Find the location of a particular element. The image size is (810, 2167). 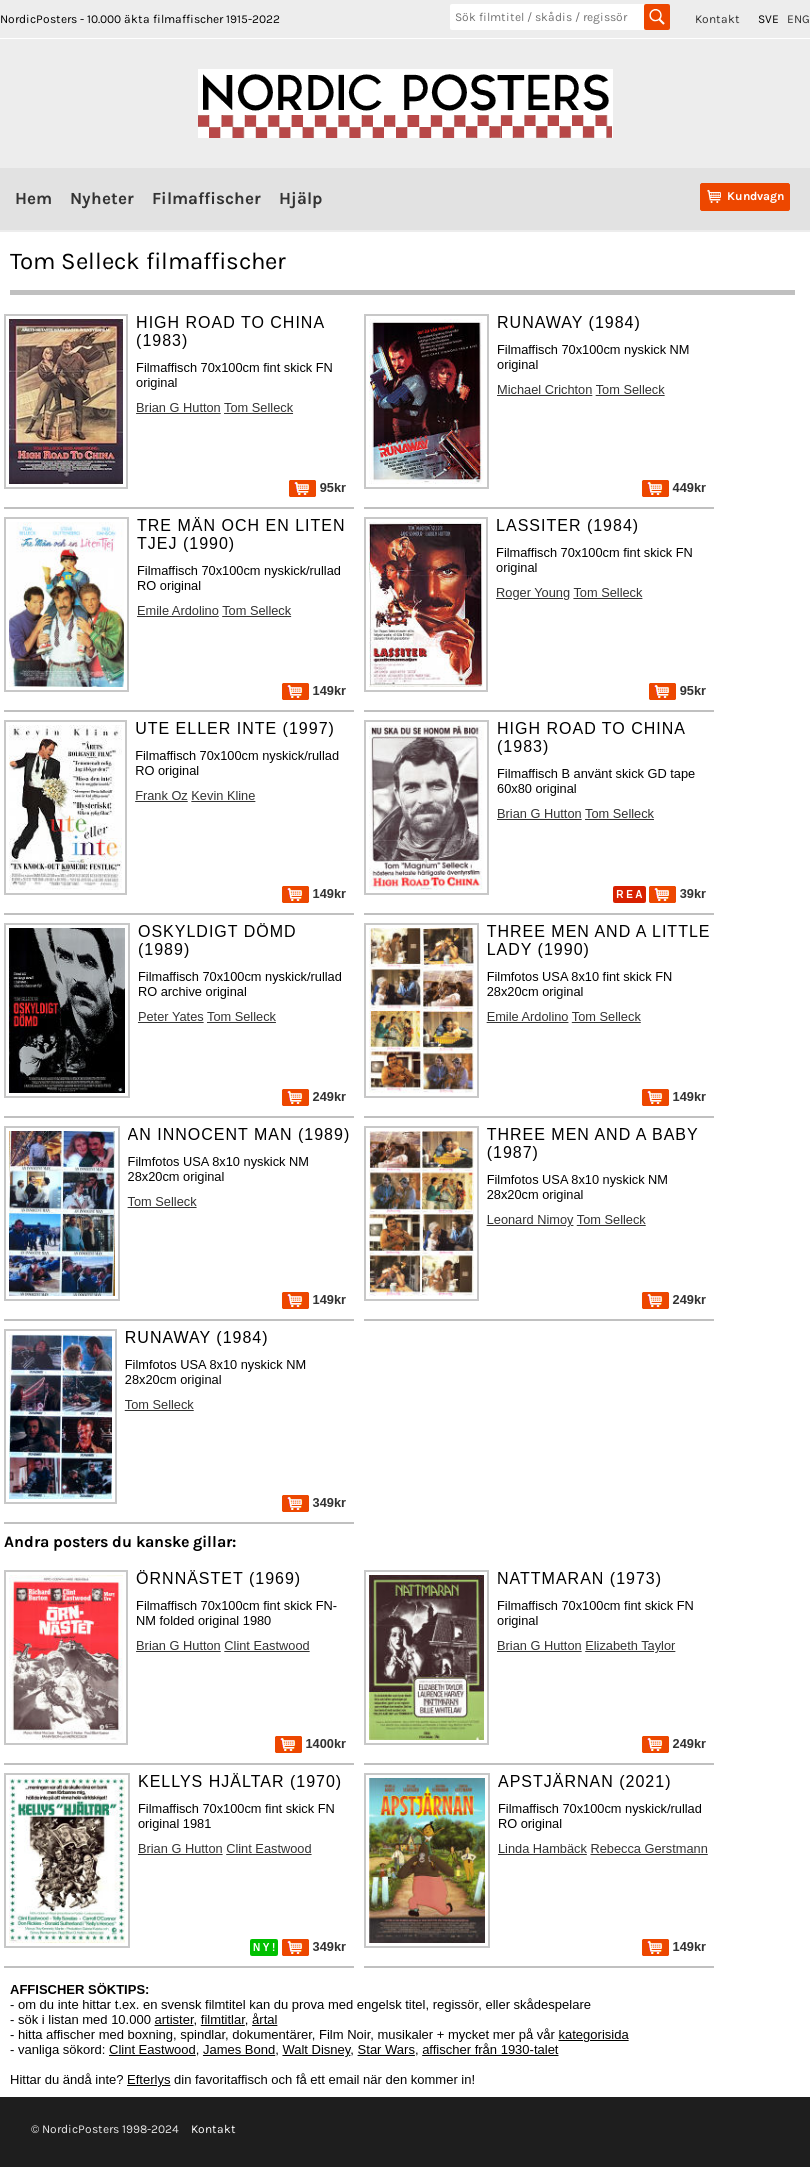

Walt Disney is located at coordinates (316, 2049).